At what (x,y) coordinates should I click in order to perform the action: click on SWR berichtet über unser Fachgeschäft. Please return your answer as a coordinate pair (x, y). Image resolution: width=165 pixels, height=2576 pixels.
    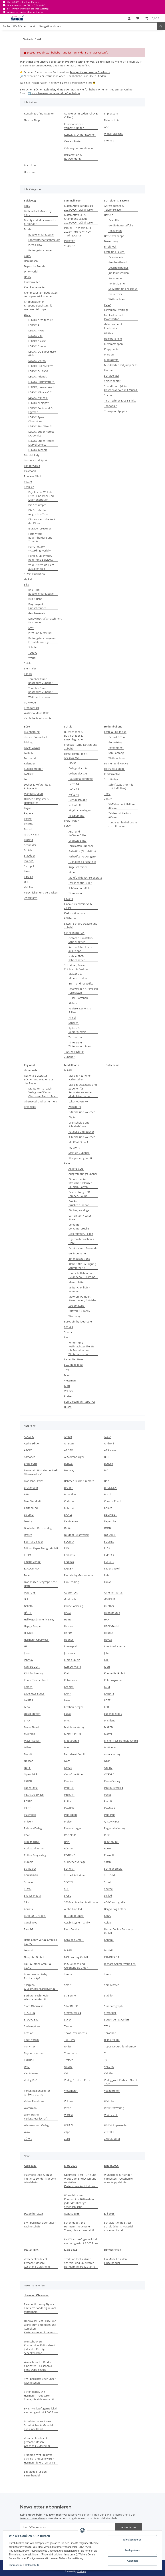
    Looking at the image, I should click on (40, 2224).